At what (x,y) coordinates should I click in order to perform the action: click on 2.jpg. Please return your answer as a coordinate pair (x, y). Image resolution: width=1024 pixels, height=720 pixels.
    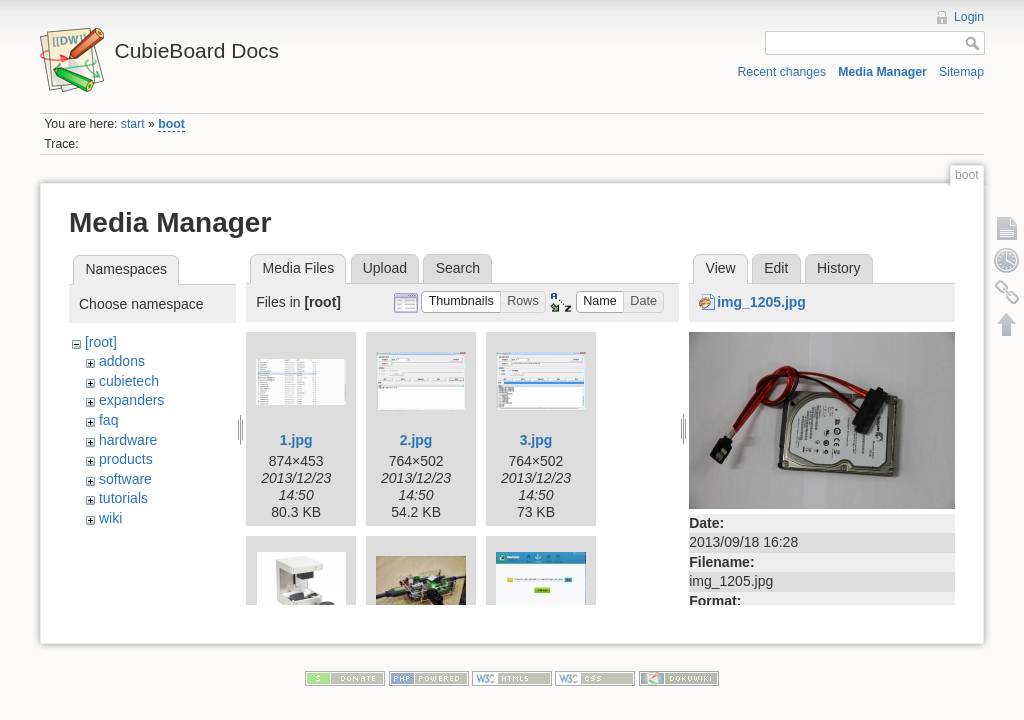
    Looking at the image, I should click on (416, 440).